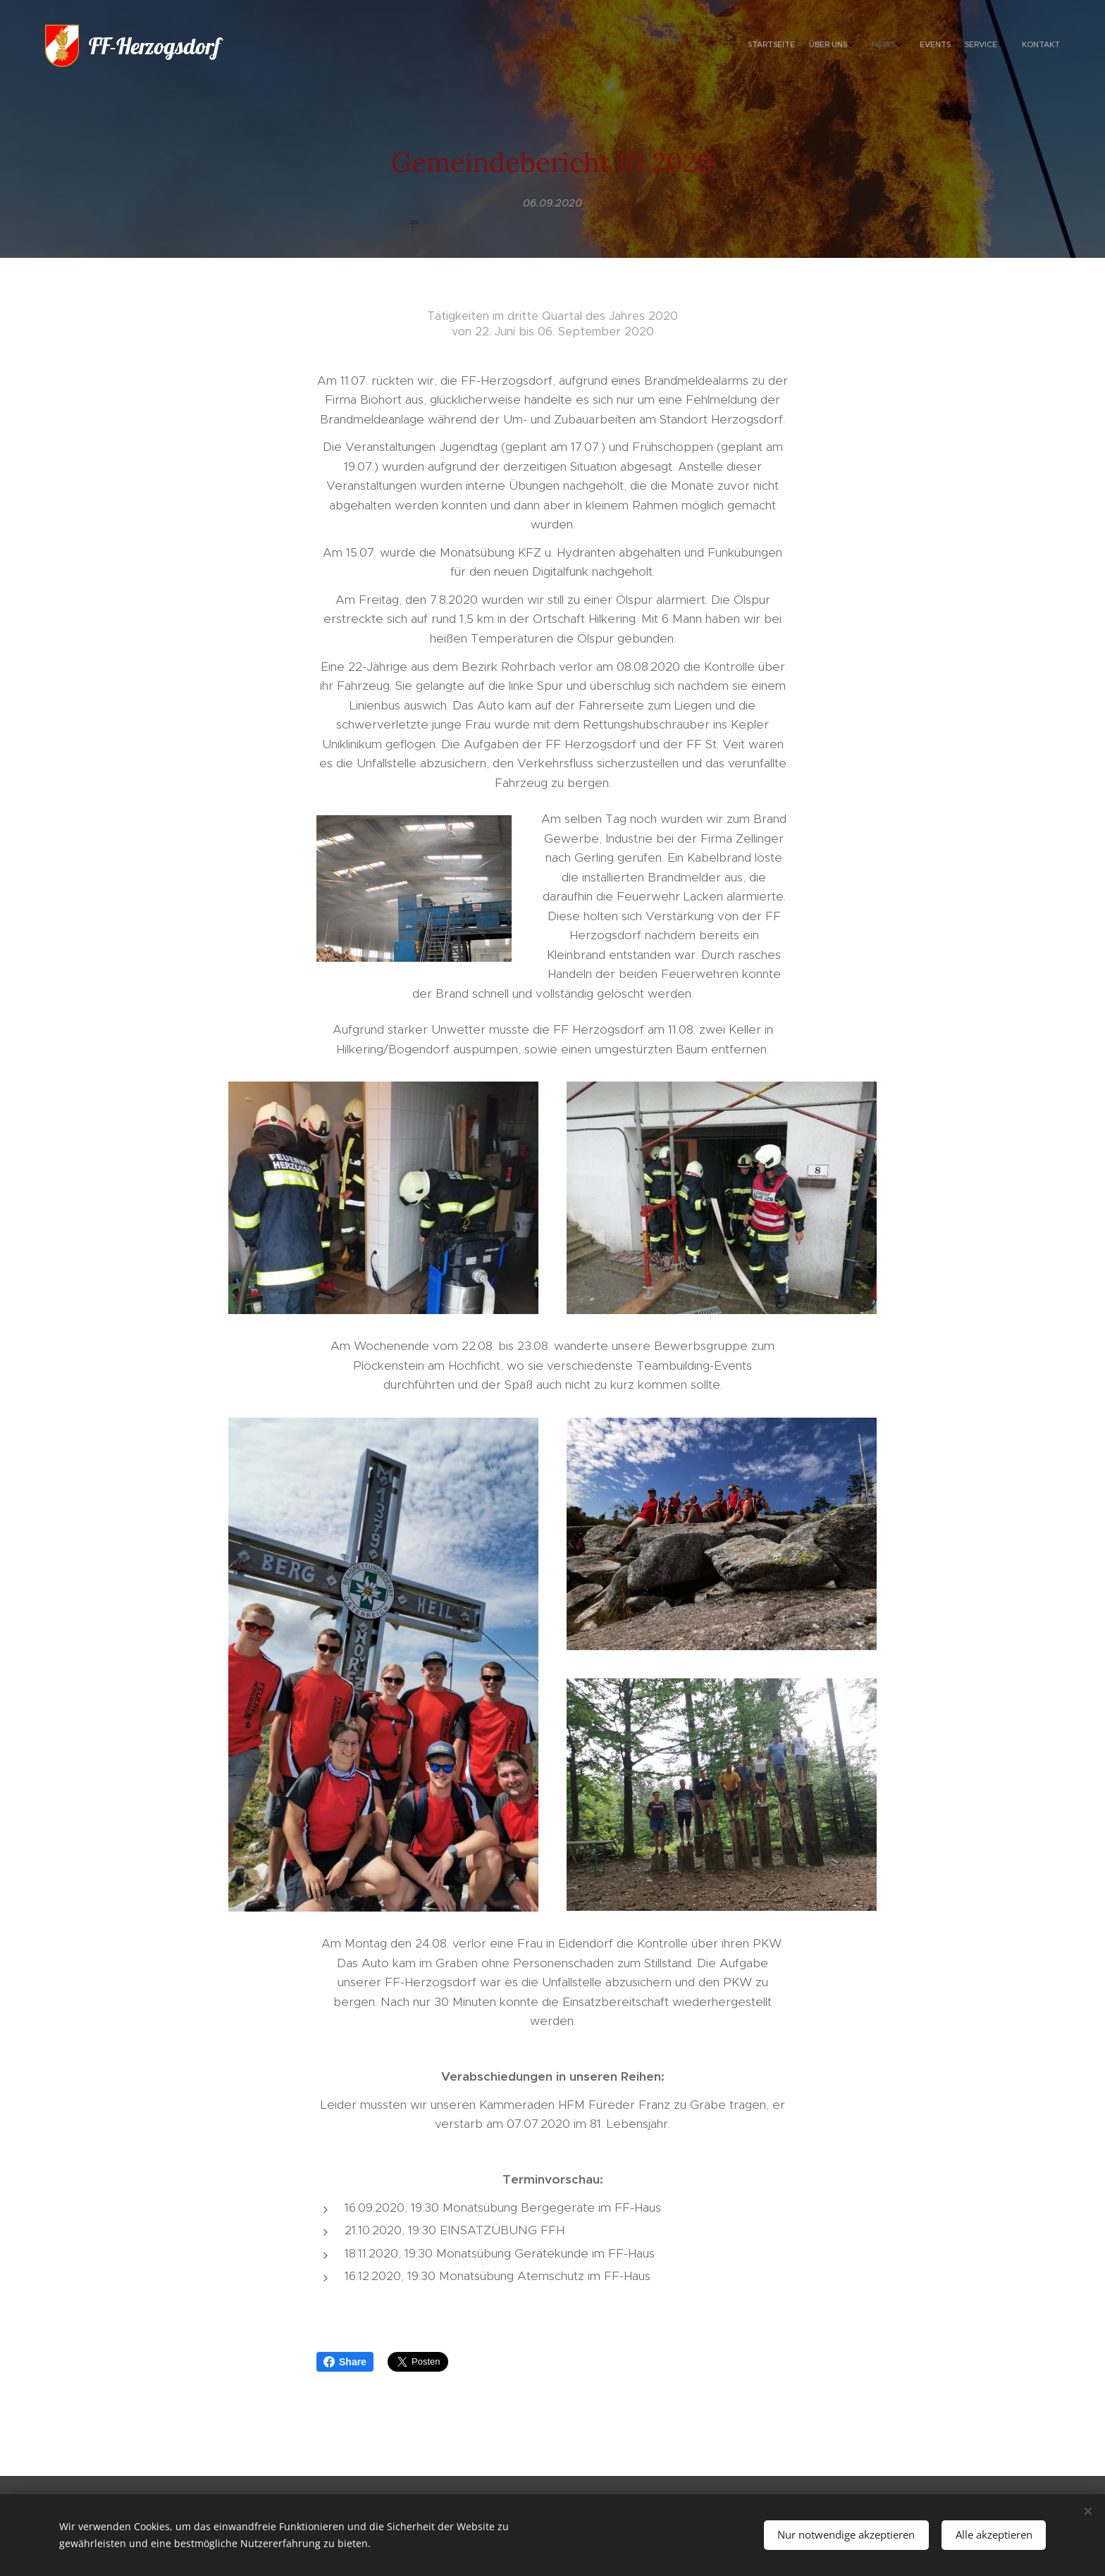 The height and width of the screenshot is (2576, 1105). Describe the element at coordinates (344, 2361) in the screenshot. I see `Share` at that location.